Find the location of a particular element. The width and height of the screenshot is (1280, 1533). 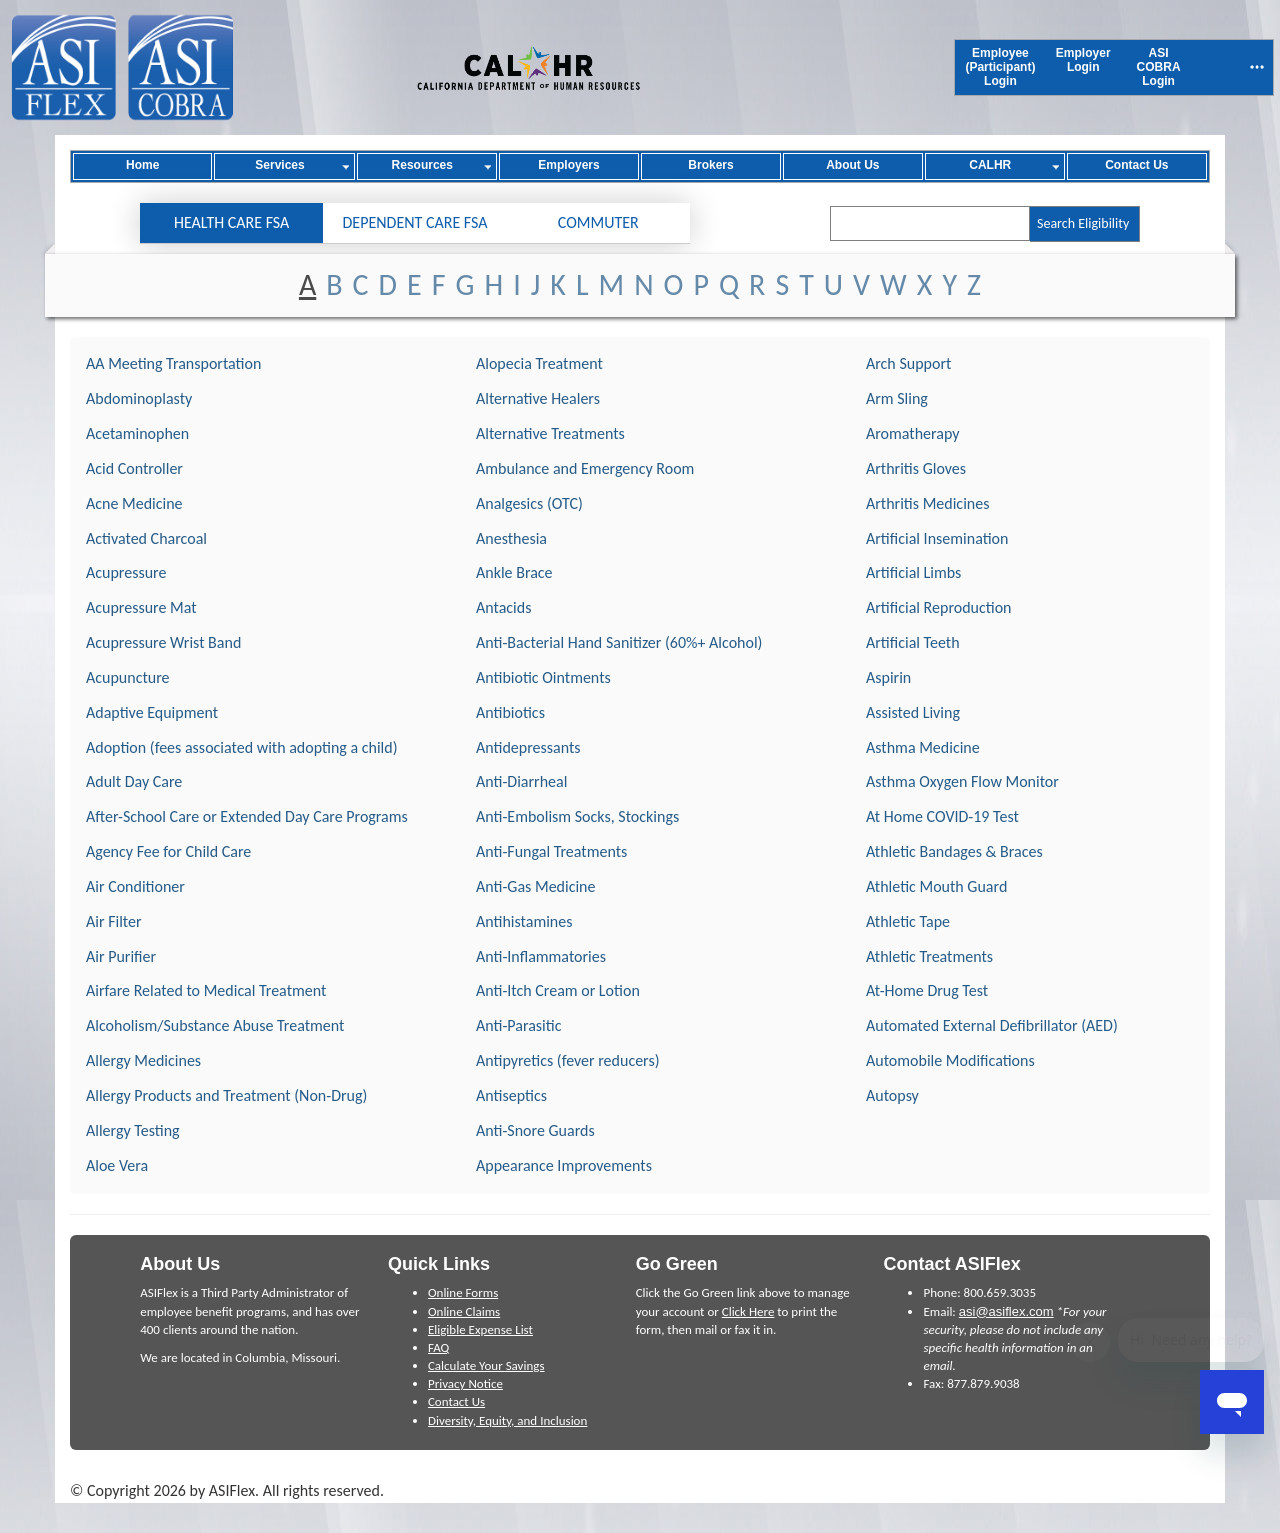

Anti-Gas Medicine is located at coordinates (535, 886).